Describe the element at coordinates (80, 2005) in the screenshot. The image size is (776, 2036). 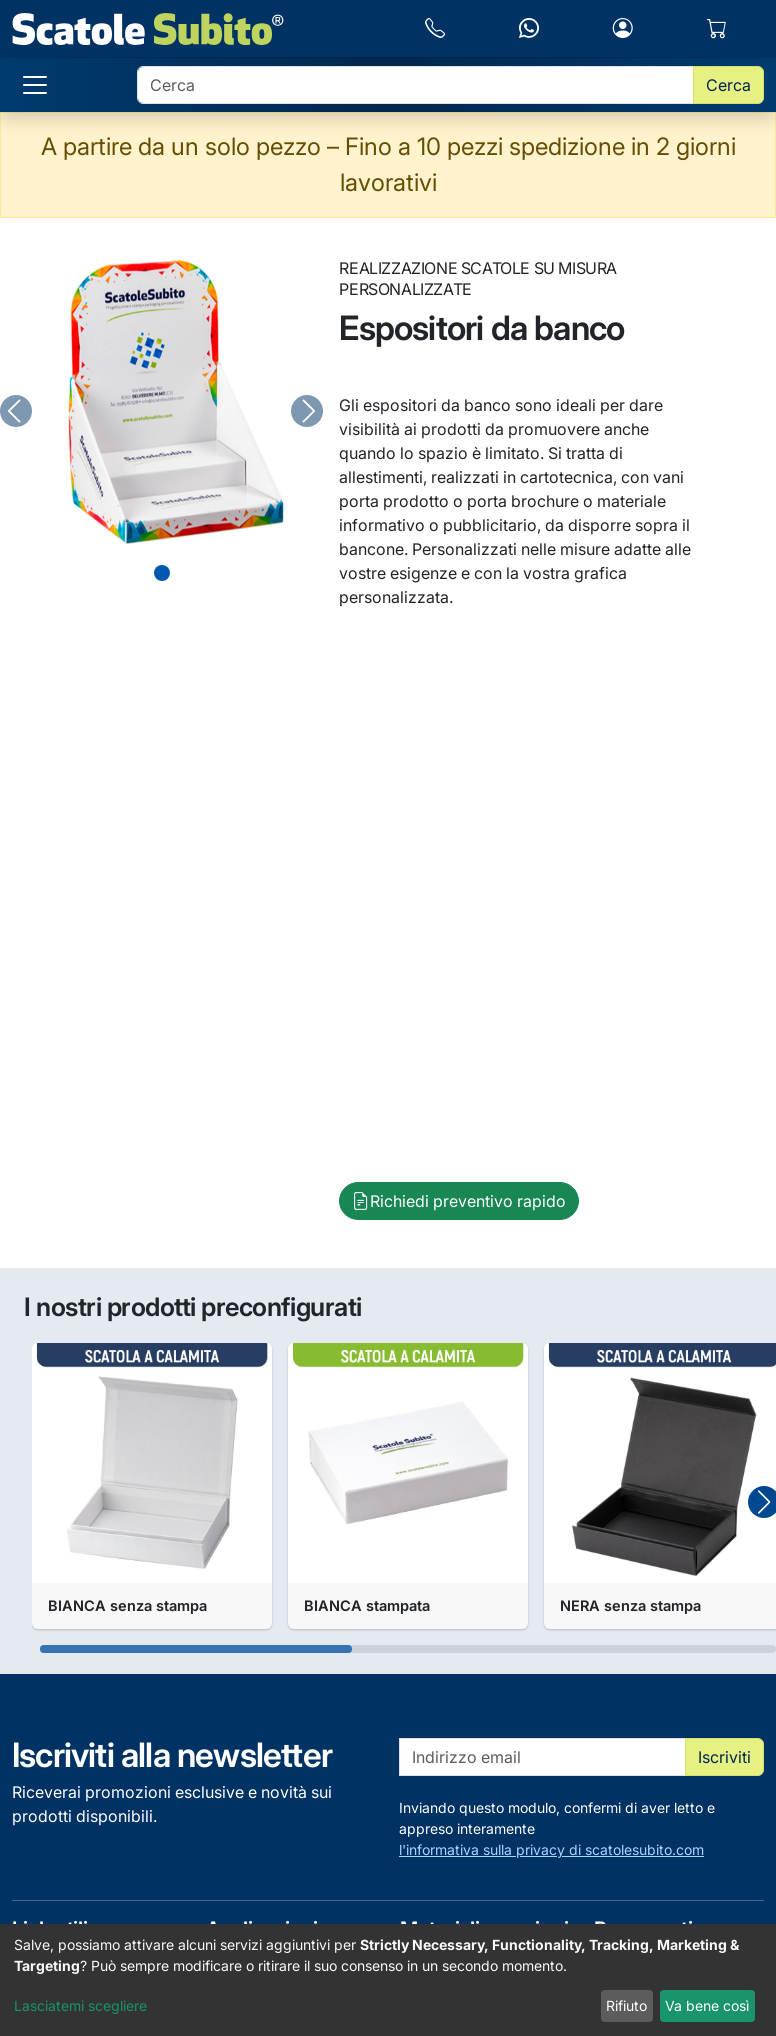
I see `Lasciatemi scegliere` at that location.